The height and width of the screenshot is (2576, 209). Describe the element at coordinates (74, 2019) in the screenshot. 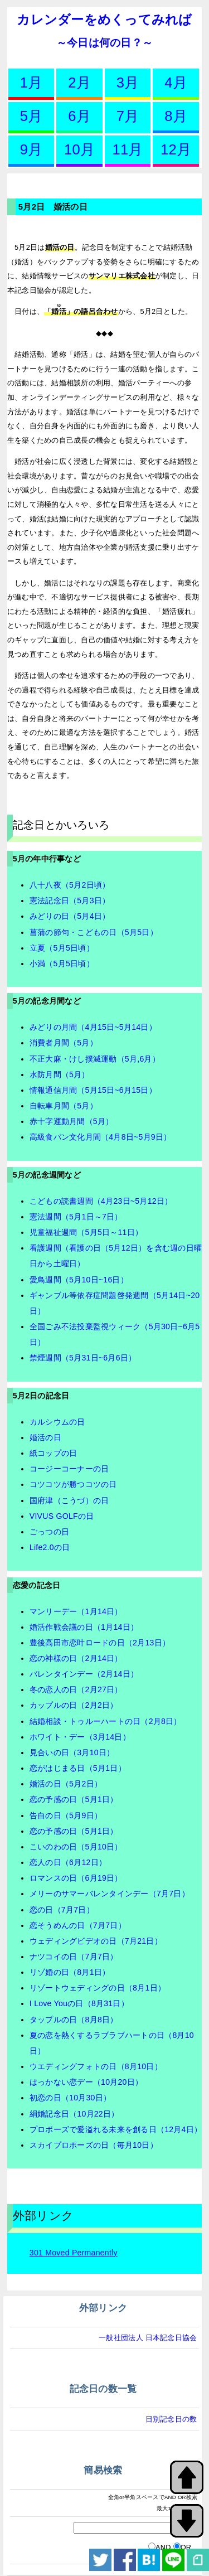

I see `タップルの日（8月8日）` at that location.